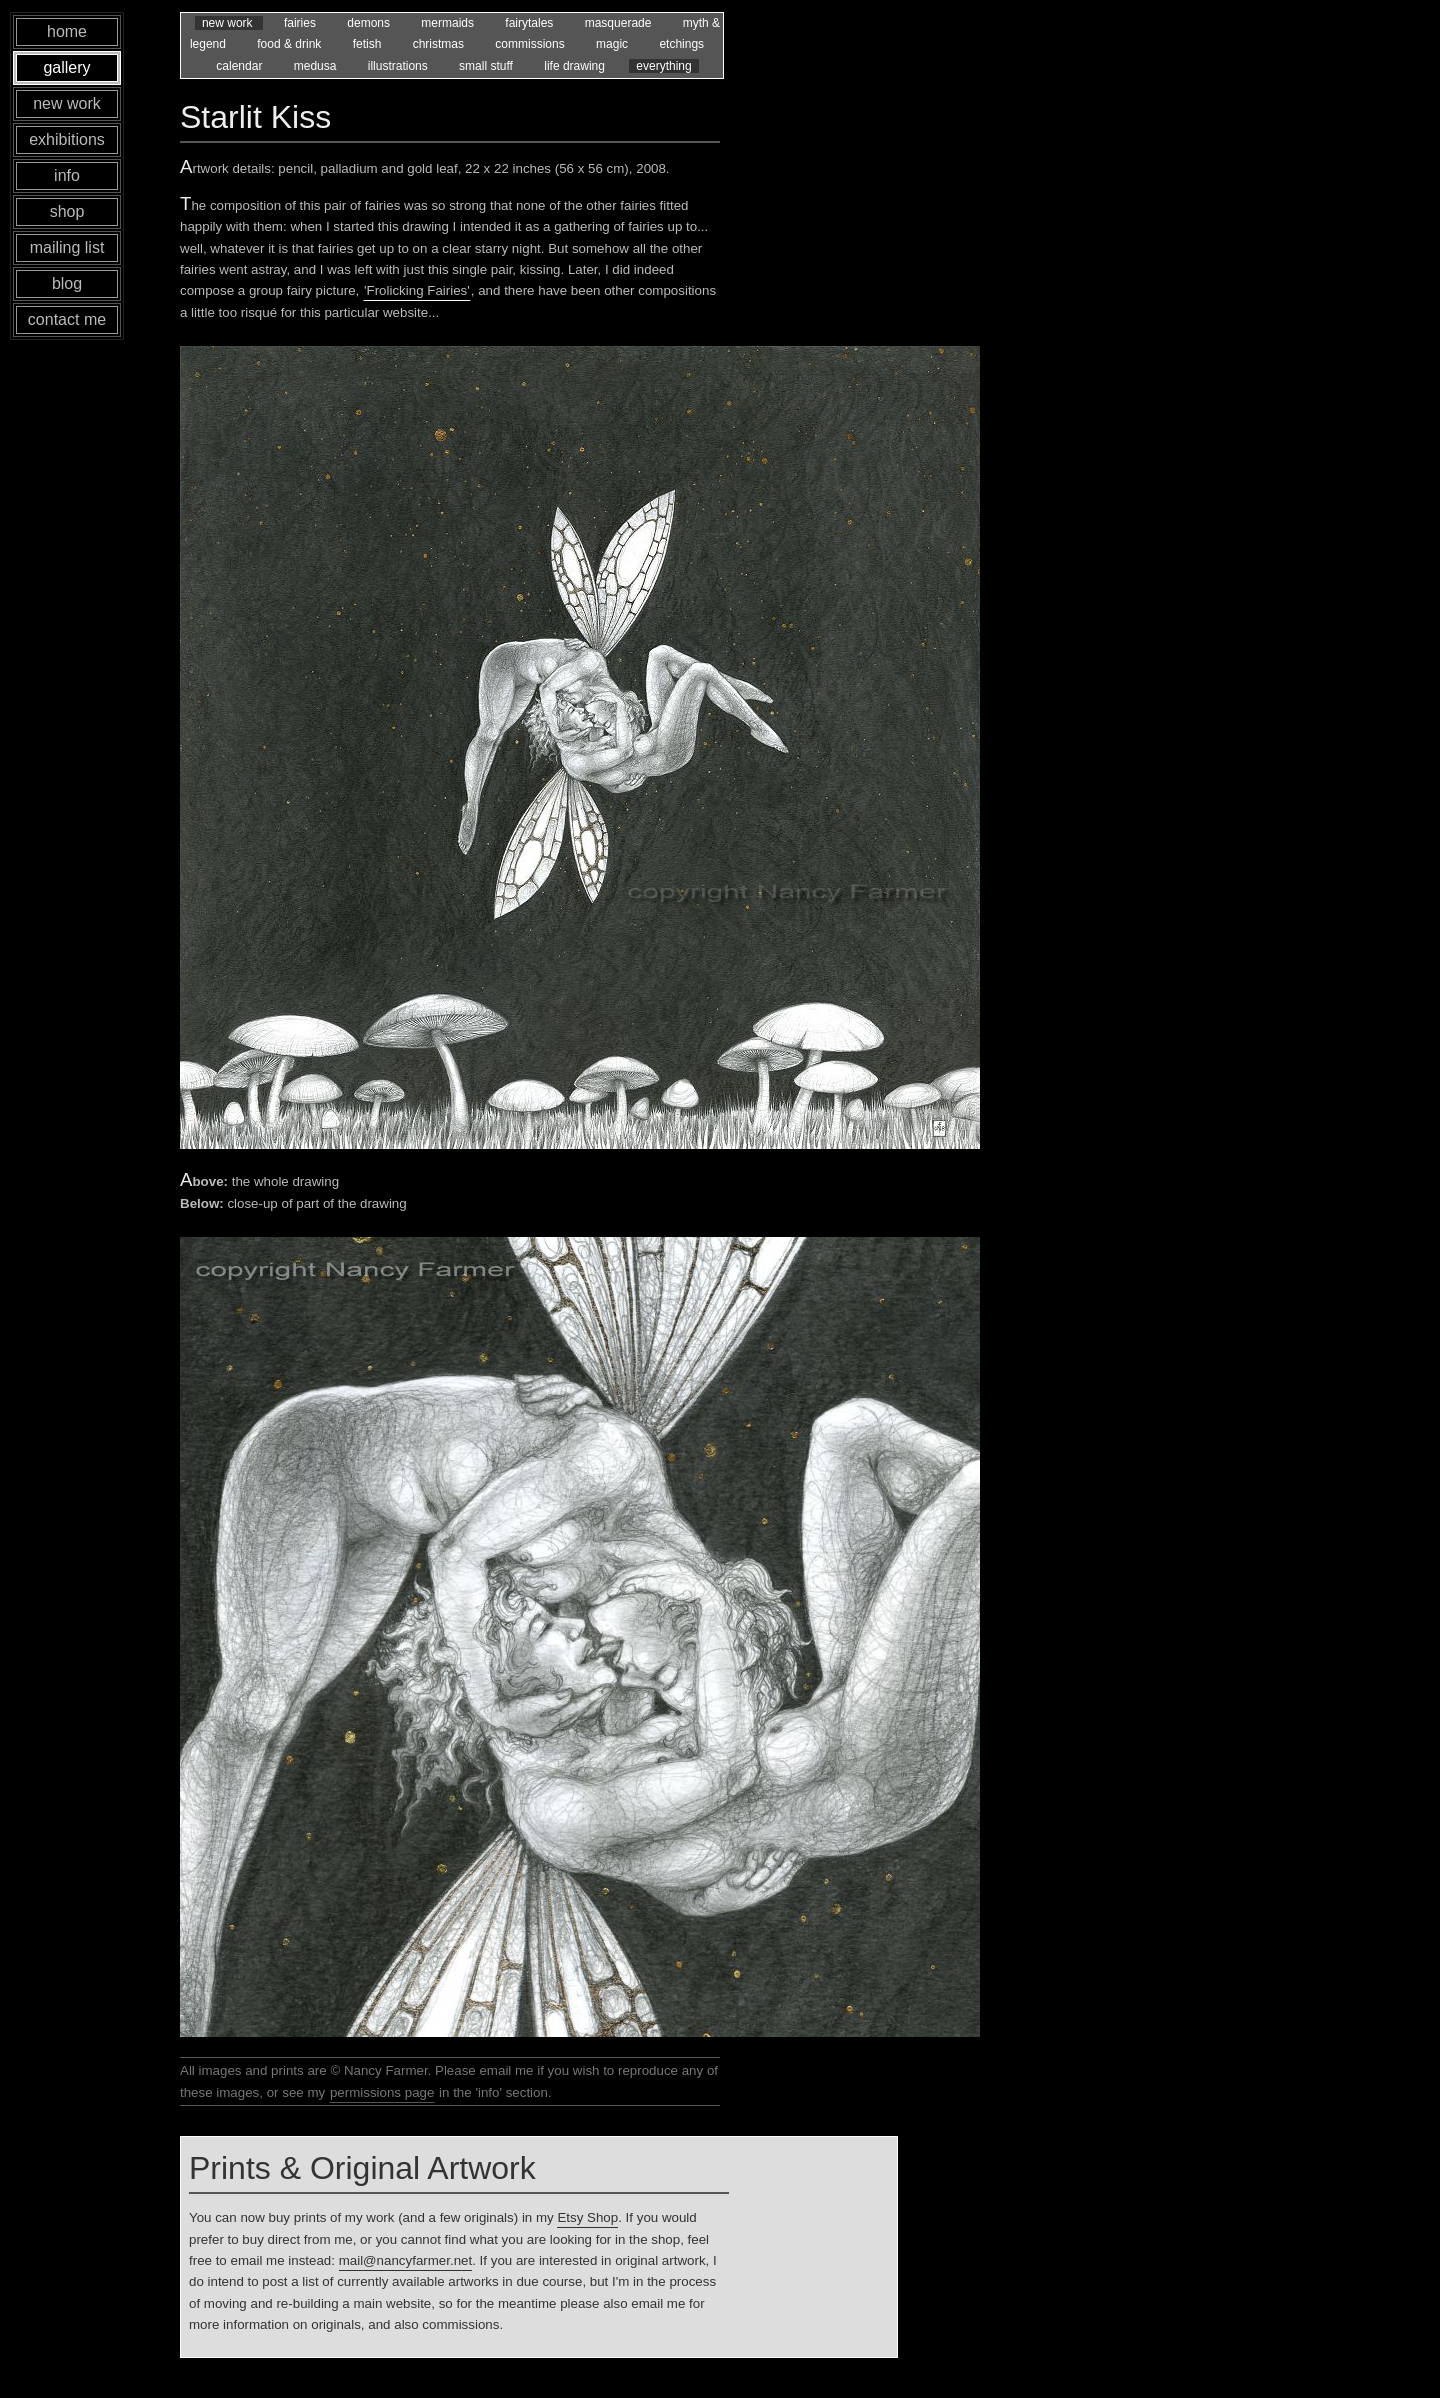 This screenshot has height=2398, width=1440. I want to click on life drawing, so click(576, 66).